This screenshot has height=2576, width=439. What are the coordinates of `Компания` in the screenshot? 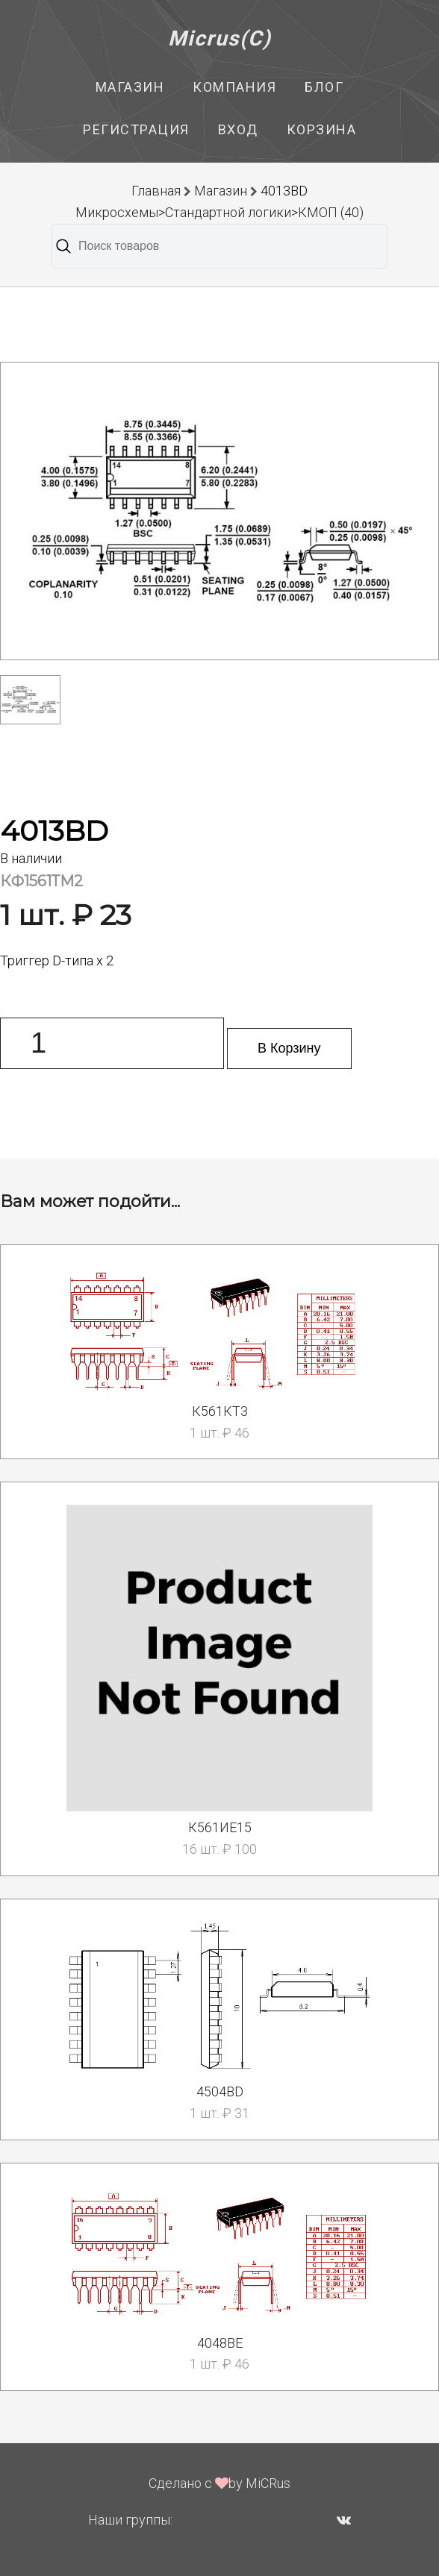 It's located at (234, 87).